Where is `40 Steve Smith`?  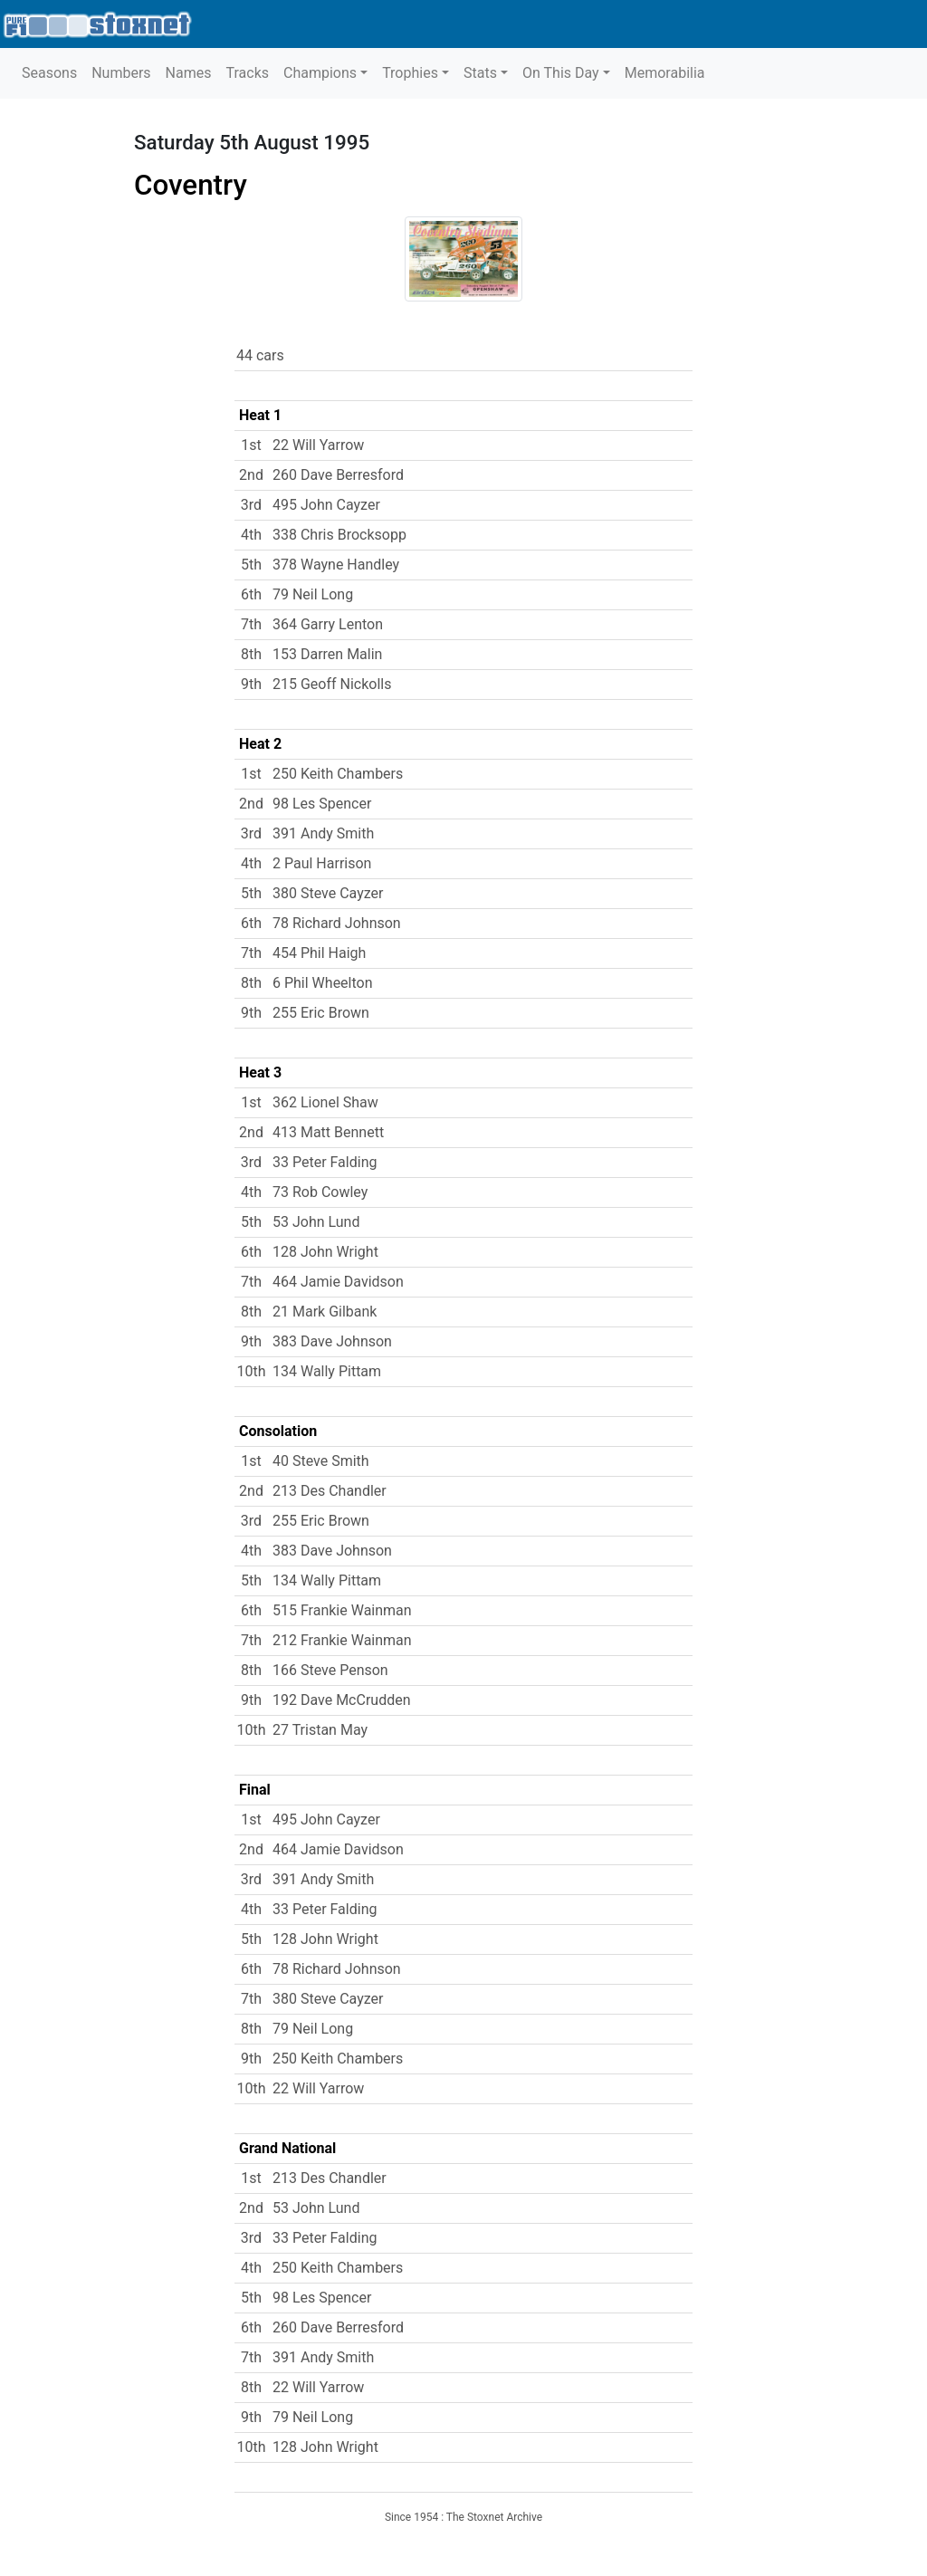 40 Steve Smith is located at coordinates (320, 1461).